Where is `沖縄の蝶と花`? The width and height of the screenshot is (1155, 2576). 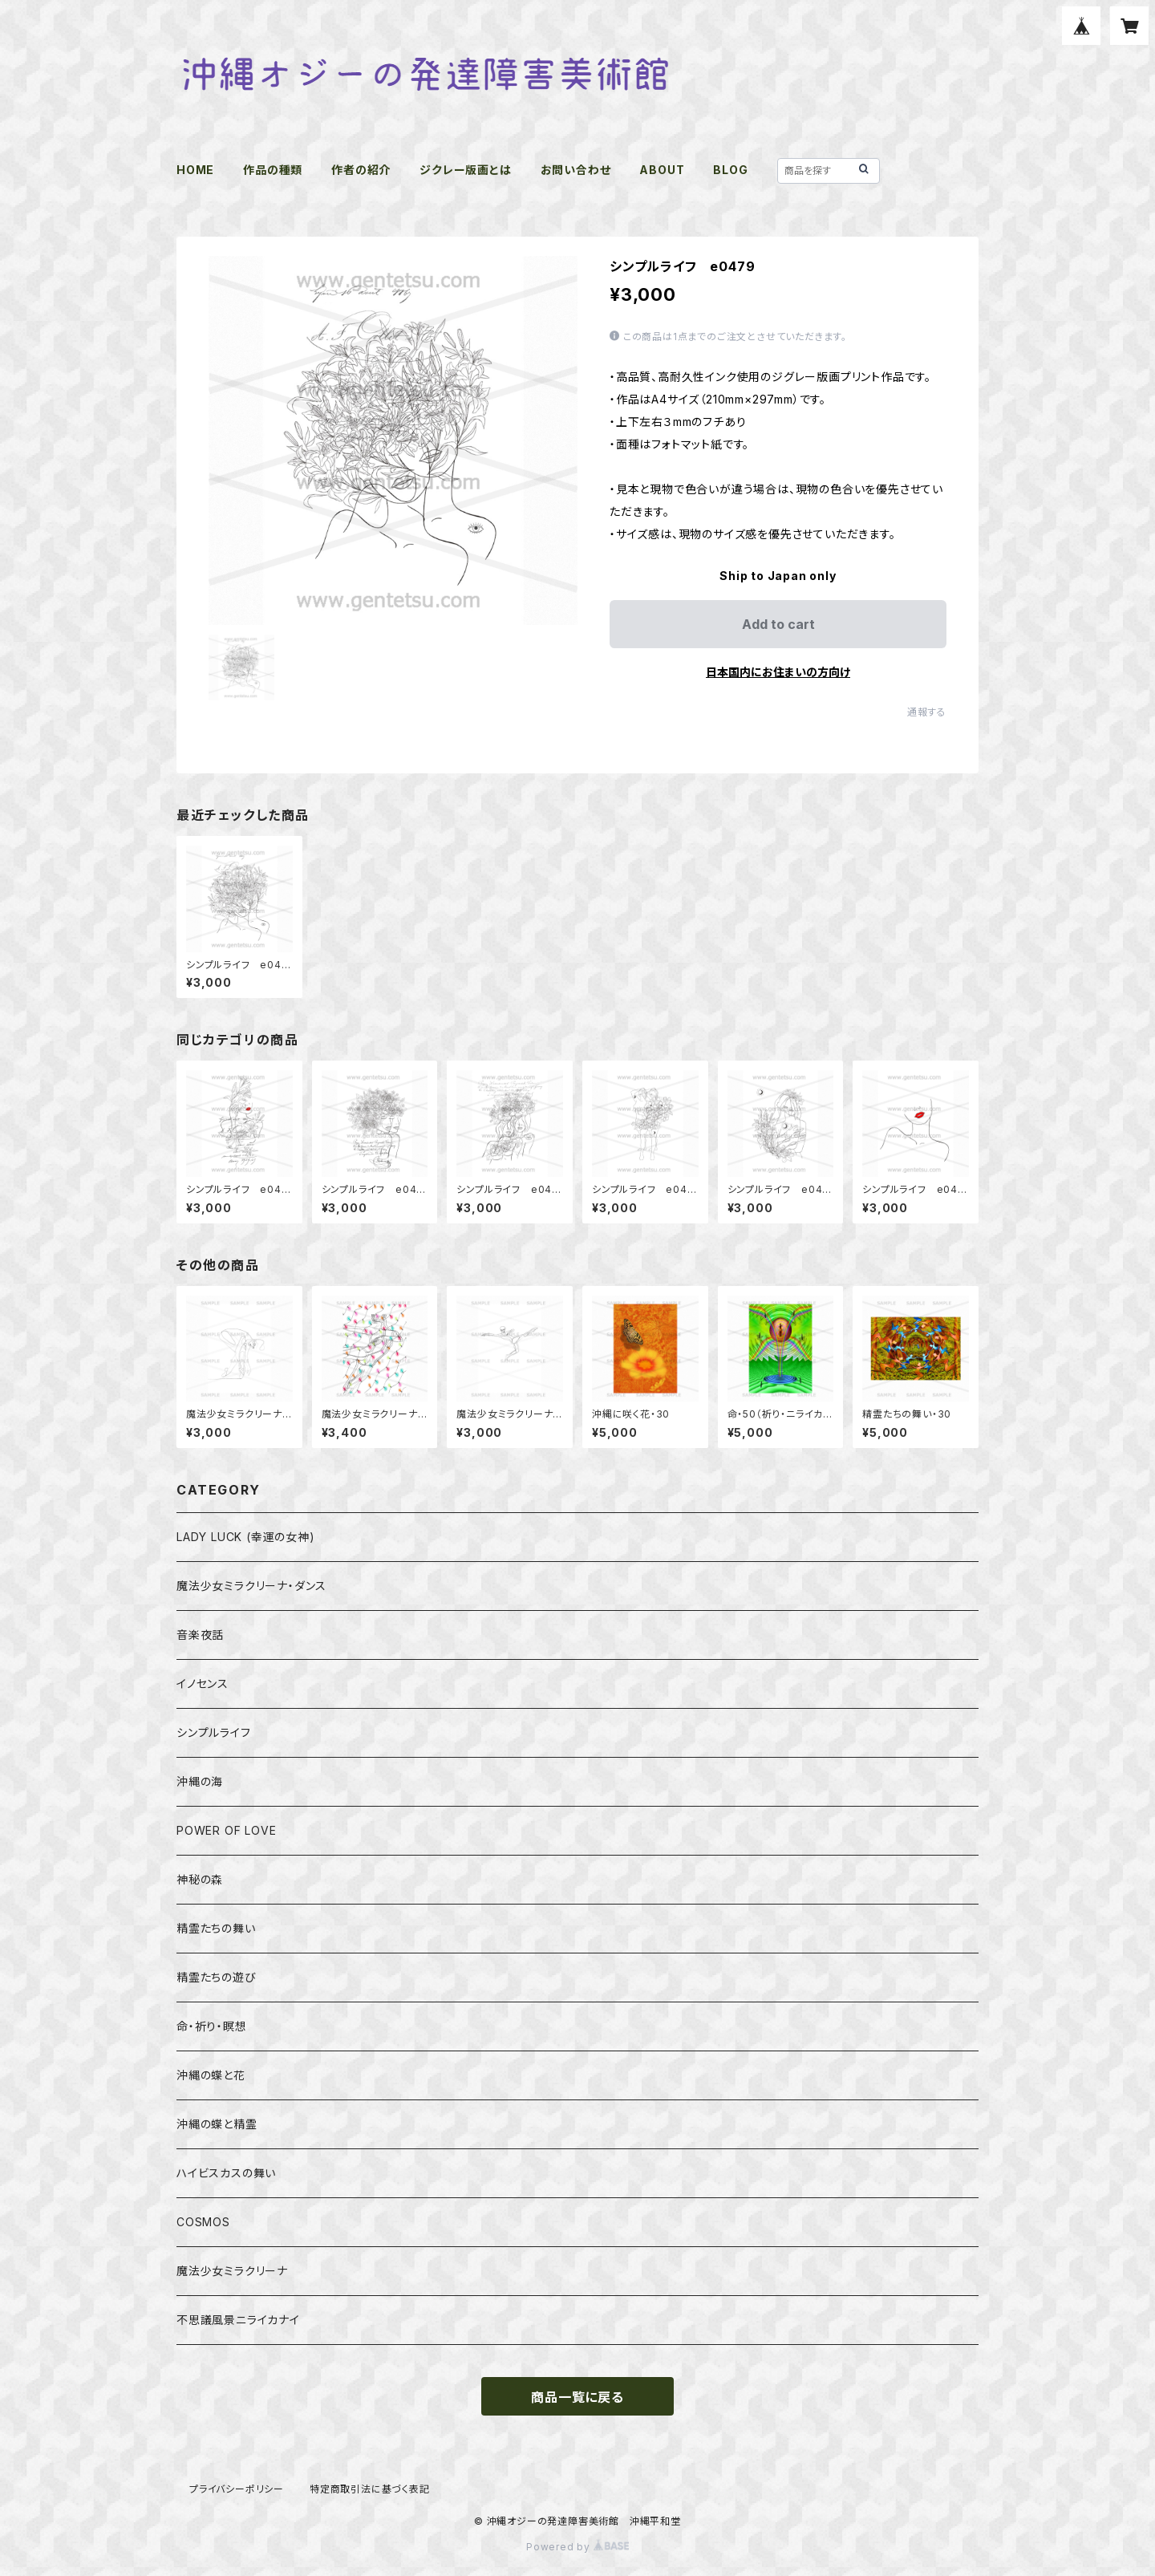
沖縄の蝶と花 is located at coordinates (210, 2075).